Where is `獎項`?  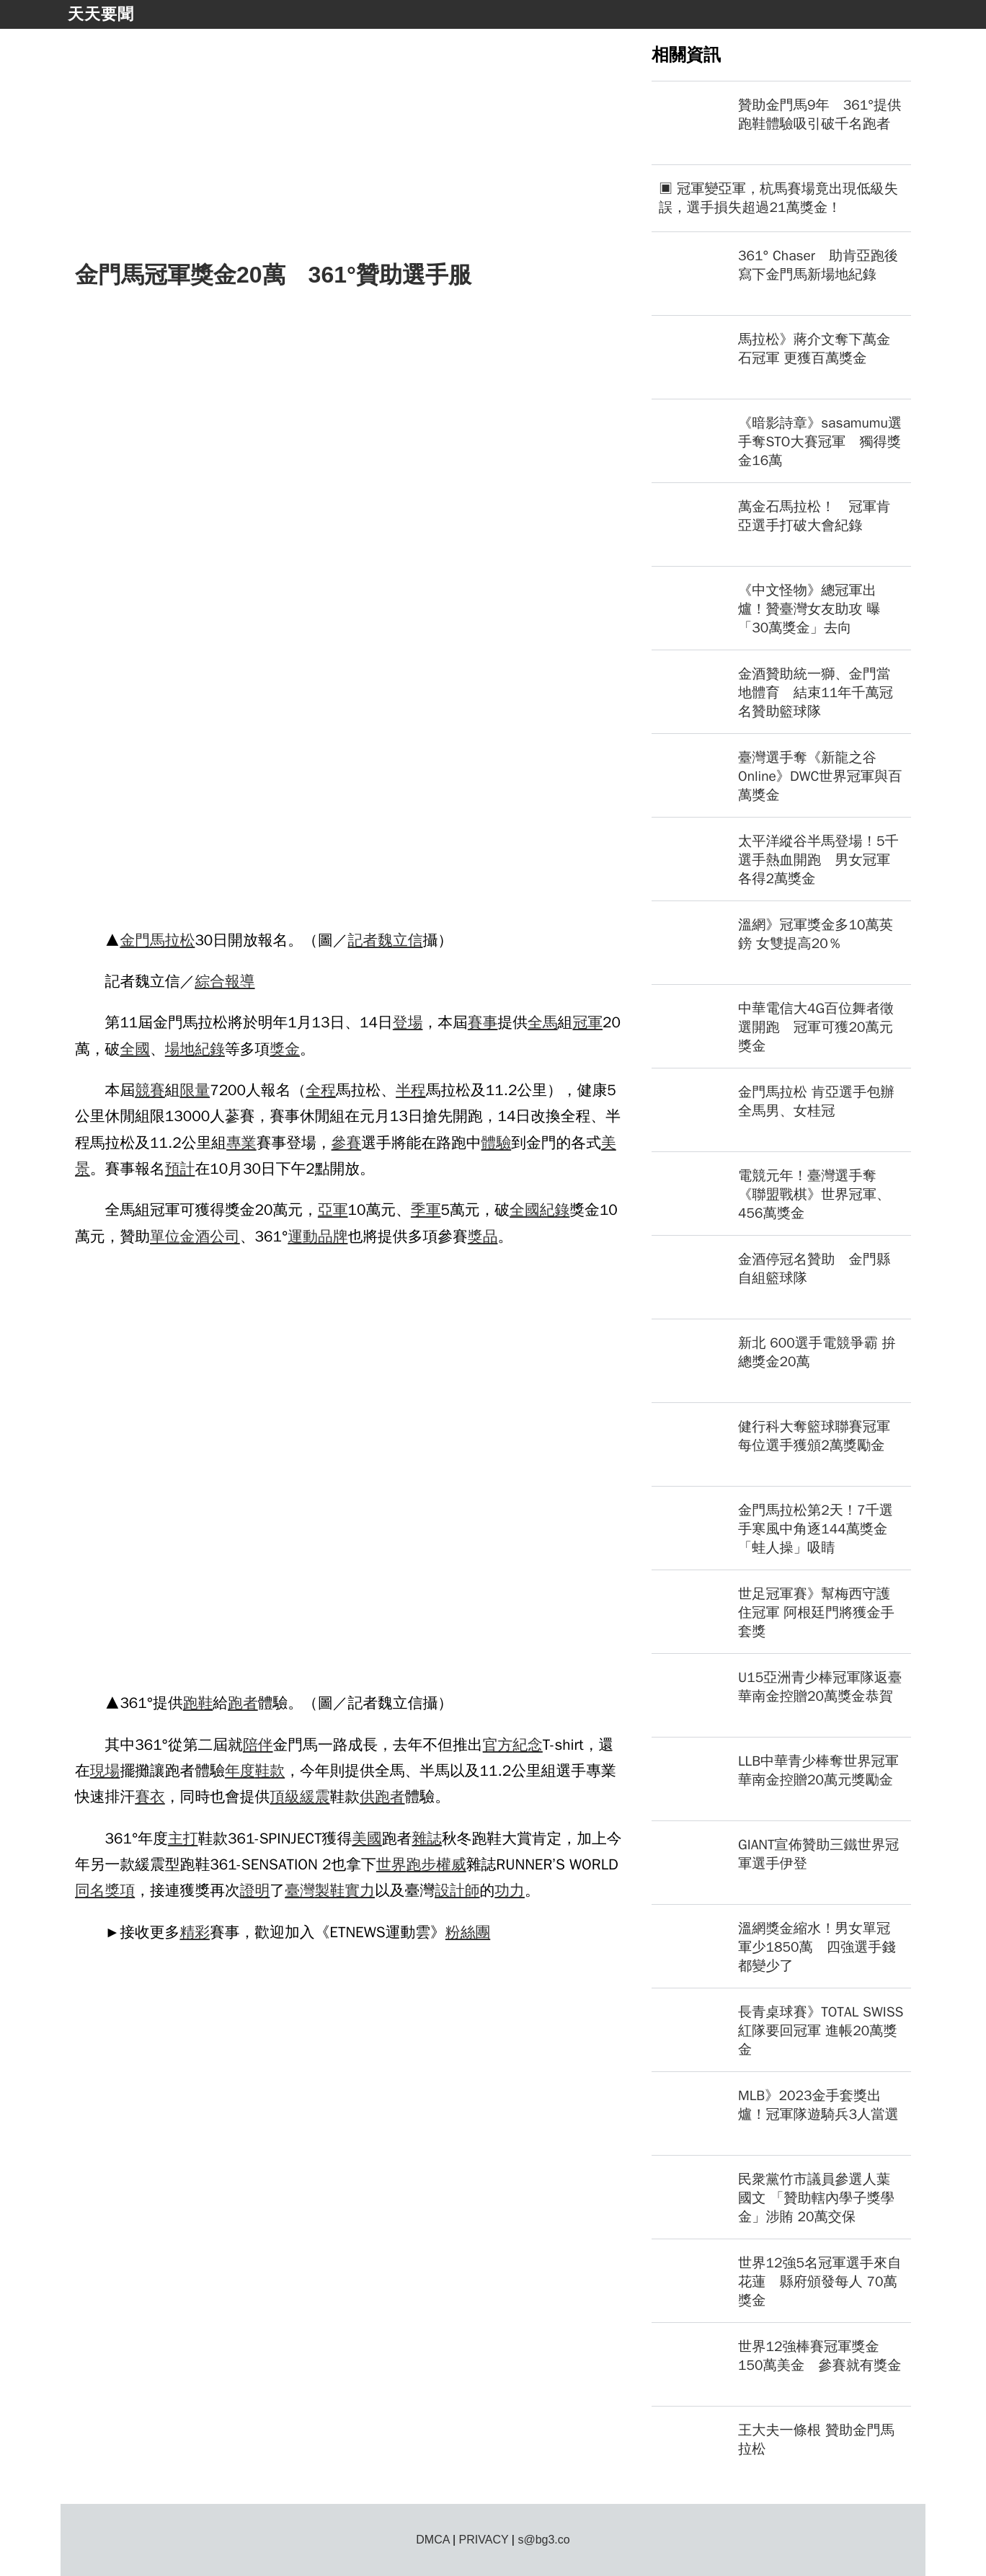 獎項 is located at coordinates (120, 1890).